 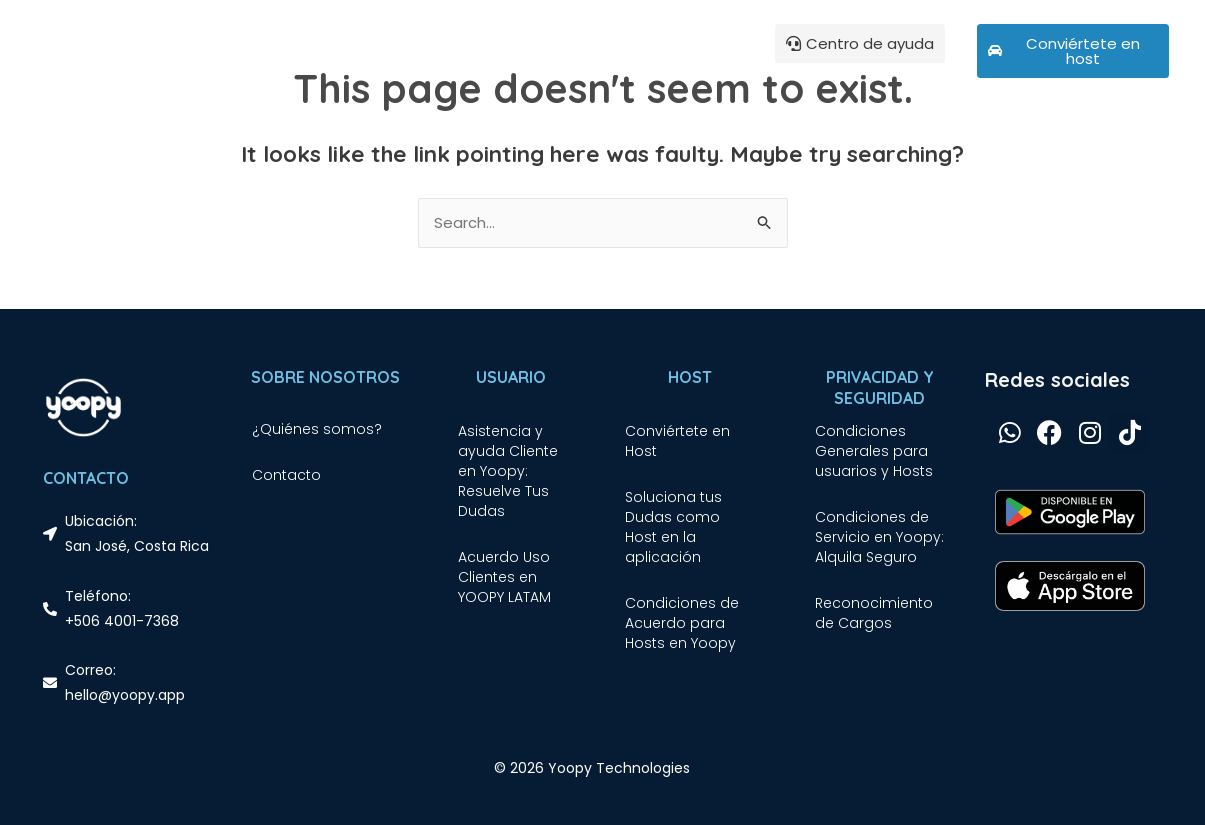 I want to click on Condiciones de Servicio en Yoopy: Alquila Seguro, so click(x=879, y=537).